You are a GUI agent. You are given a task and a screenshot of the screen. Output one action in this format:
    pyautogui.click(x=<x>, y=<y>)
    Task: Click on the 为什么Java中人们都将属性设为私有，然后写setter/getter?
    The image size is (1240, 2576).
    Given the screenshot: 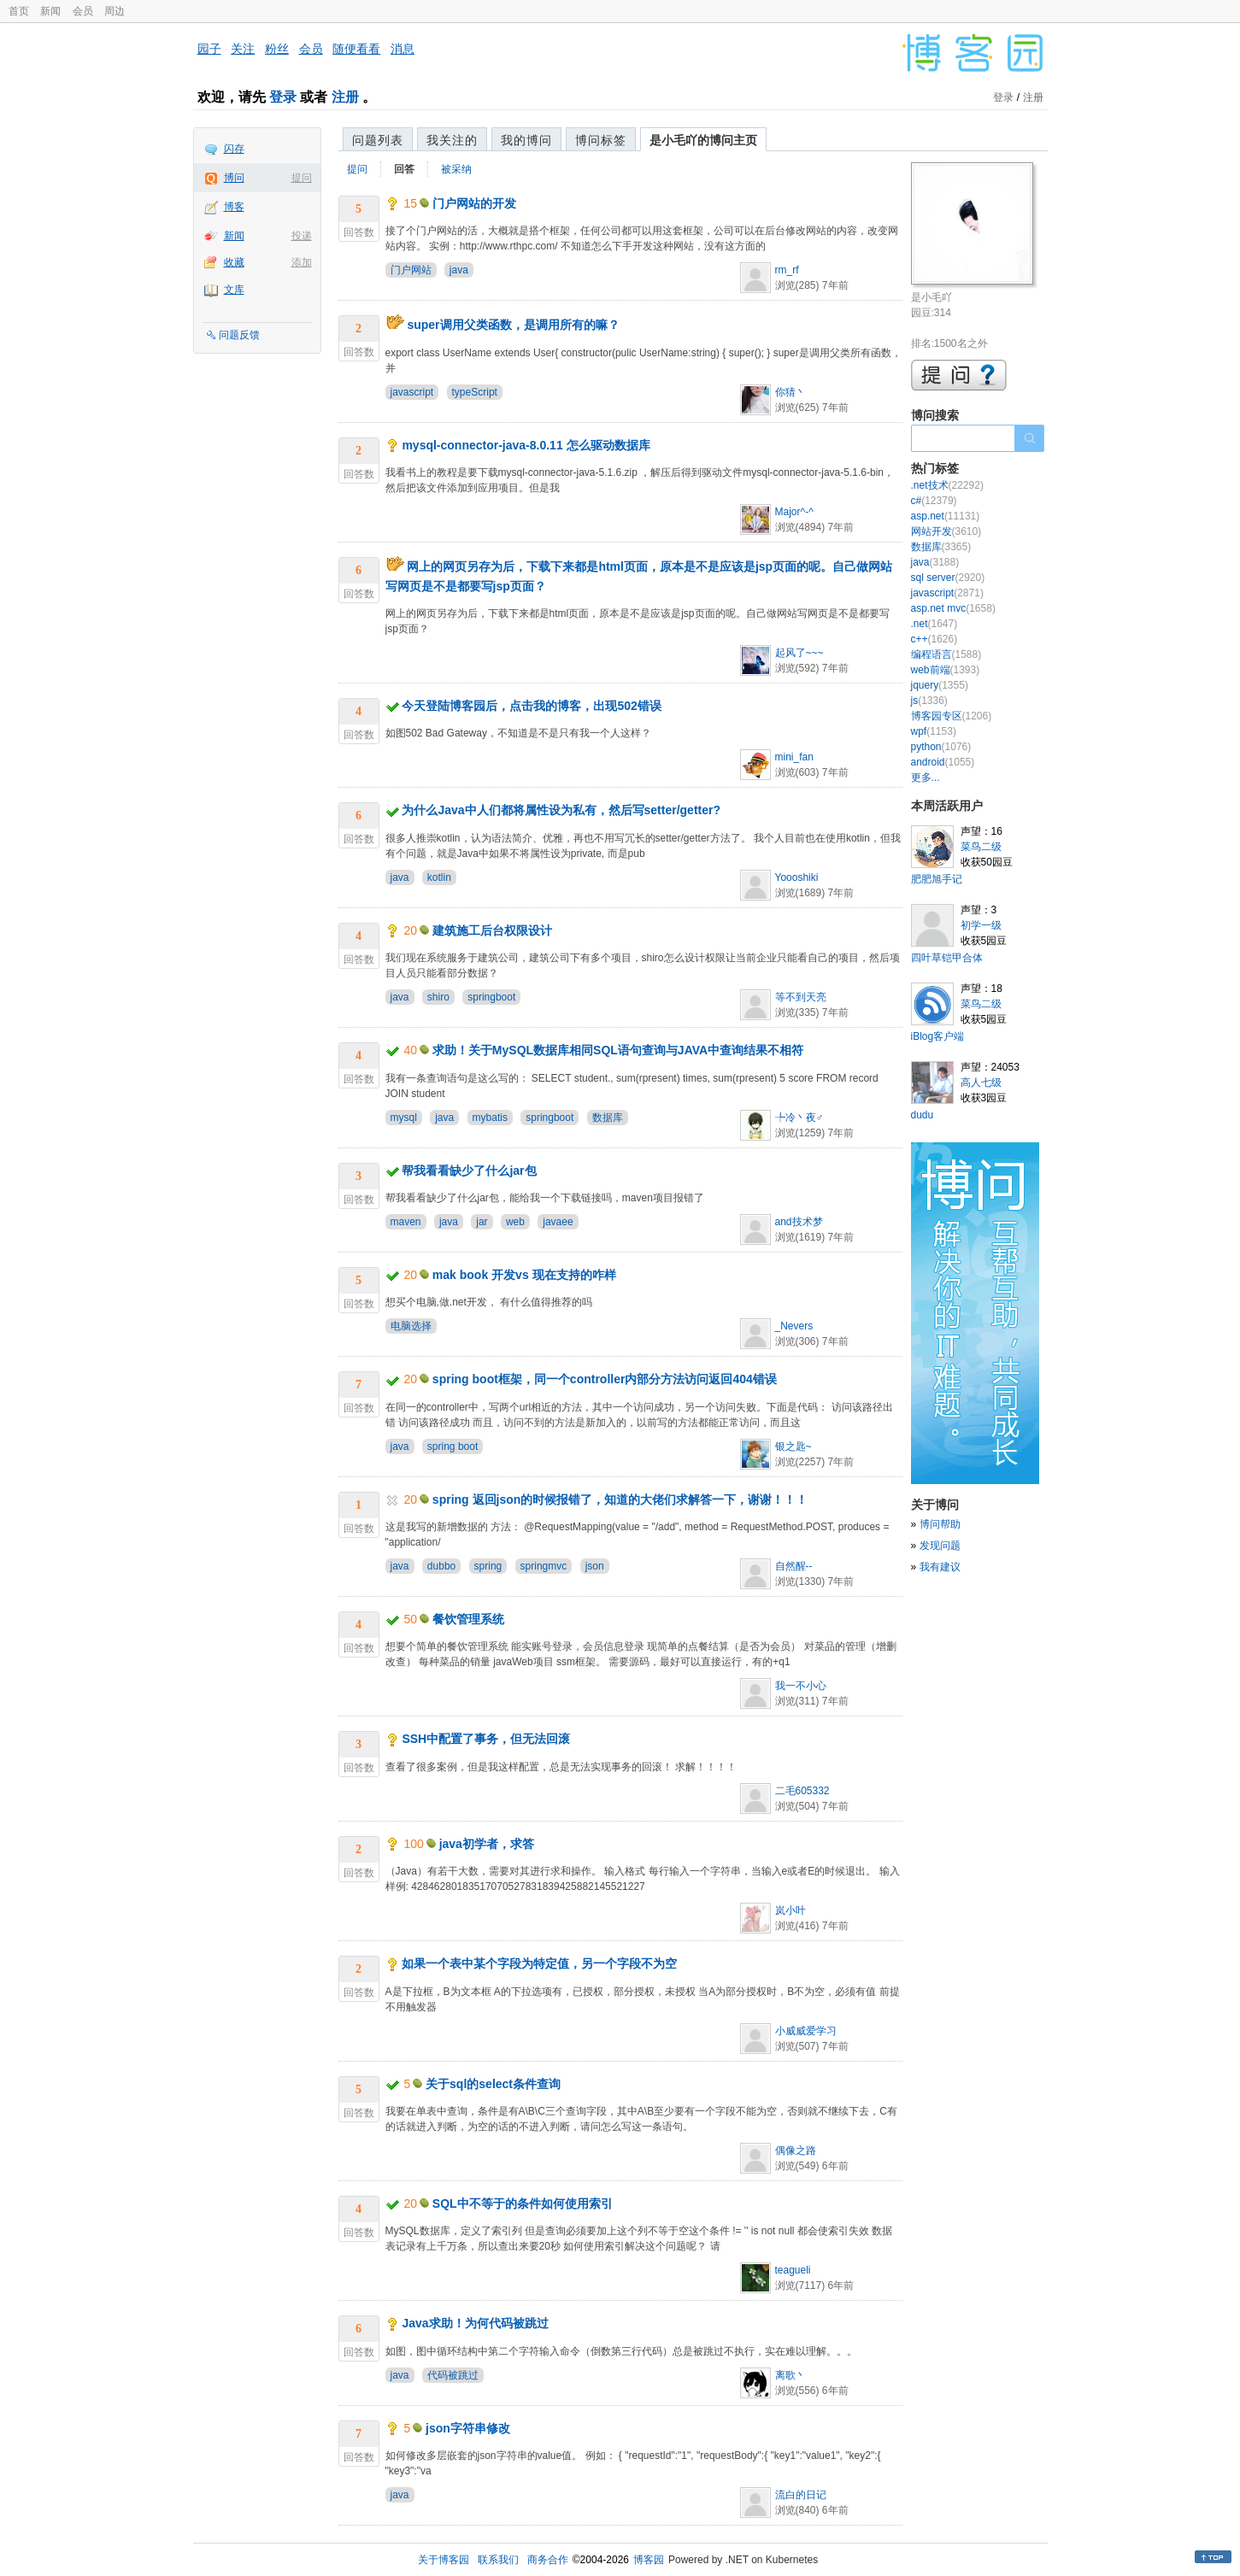 What is the action you would take?
    pyautogui.click(x=561, y=810)
    